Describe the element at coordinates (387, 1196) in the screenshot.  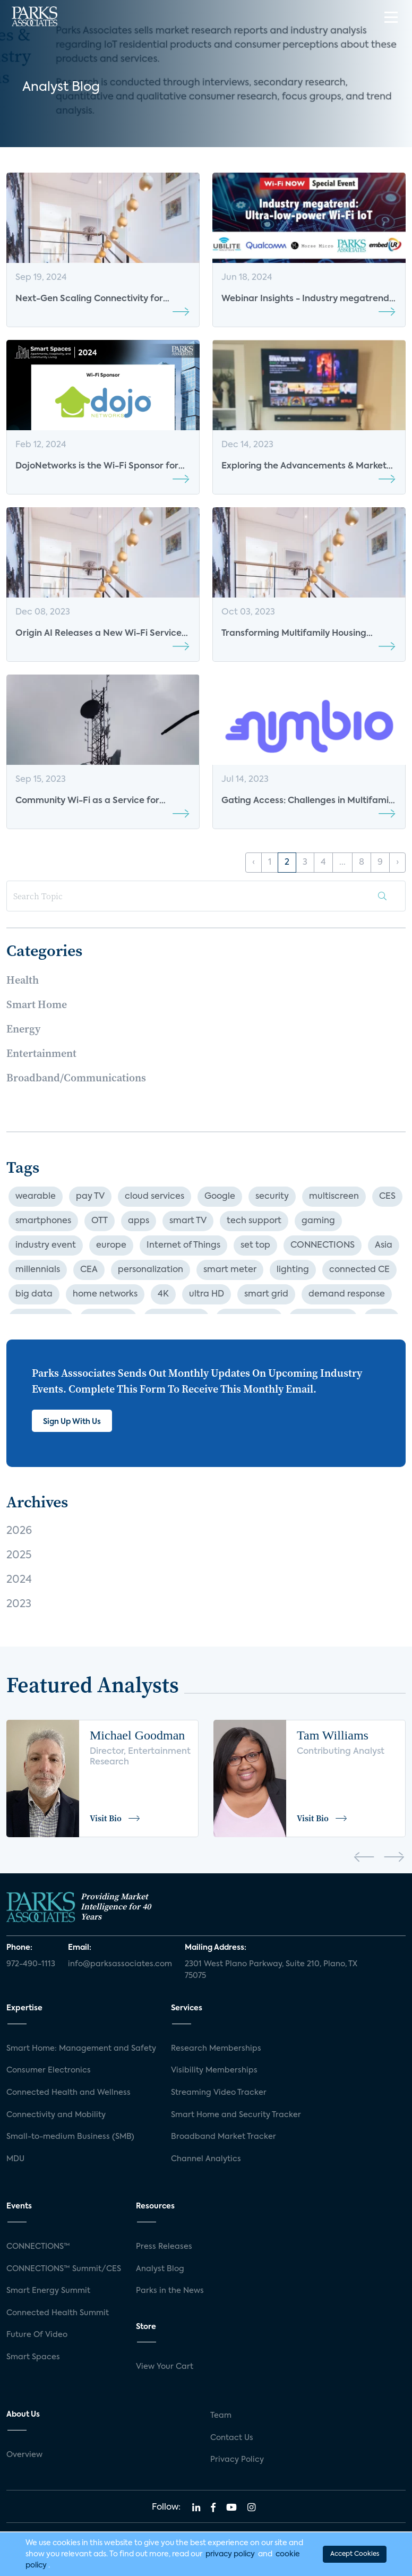
I see `CES` at that location.